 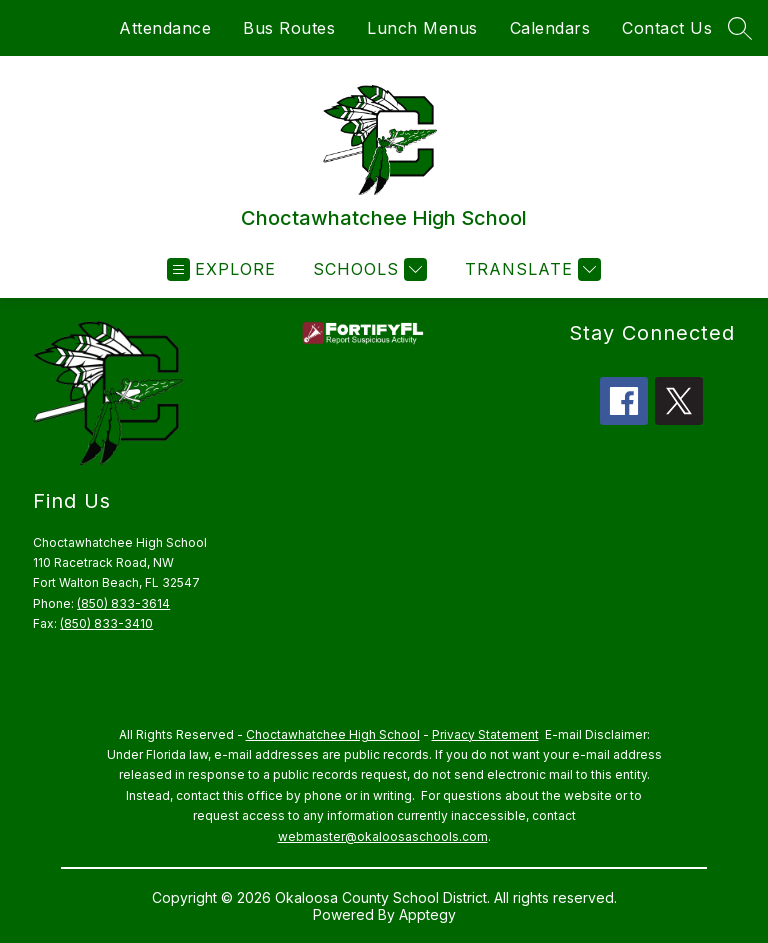 What do you see at coordinates (383, 836) in the screenshot?
I see `webmaster@okaloosaschools.com` at bounding box center [383, 836].